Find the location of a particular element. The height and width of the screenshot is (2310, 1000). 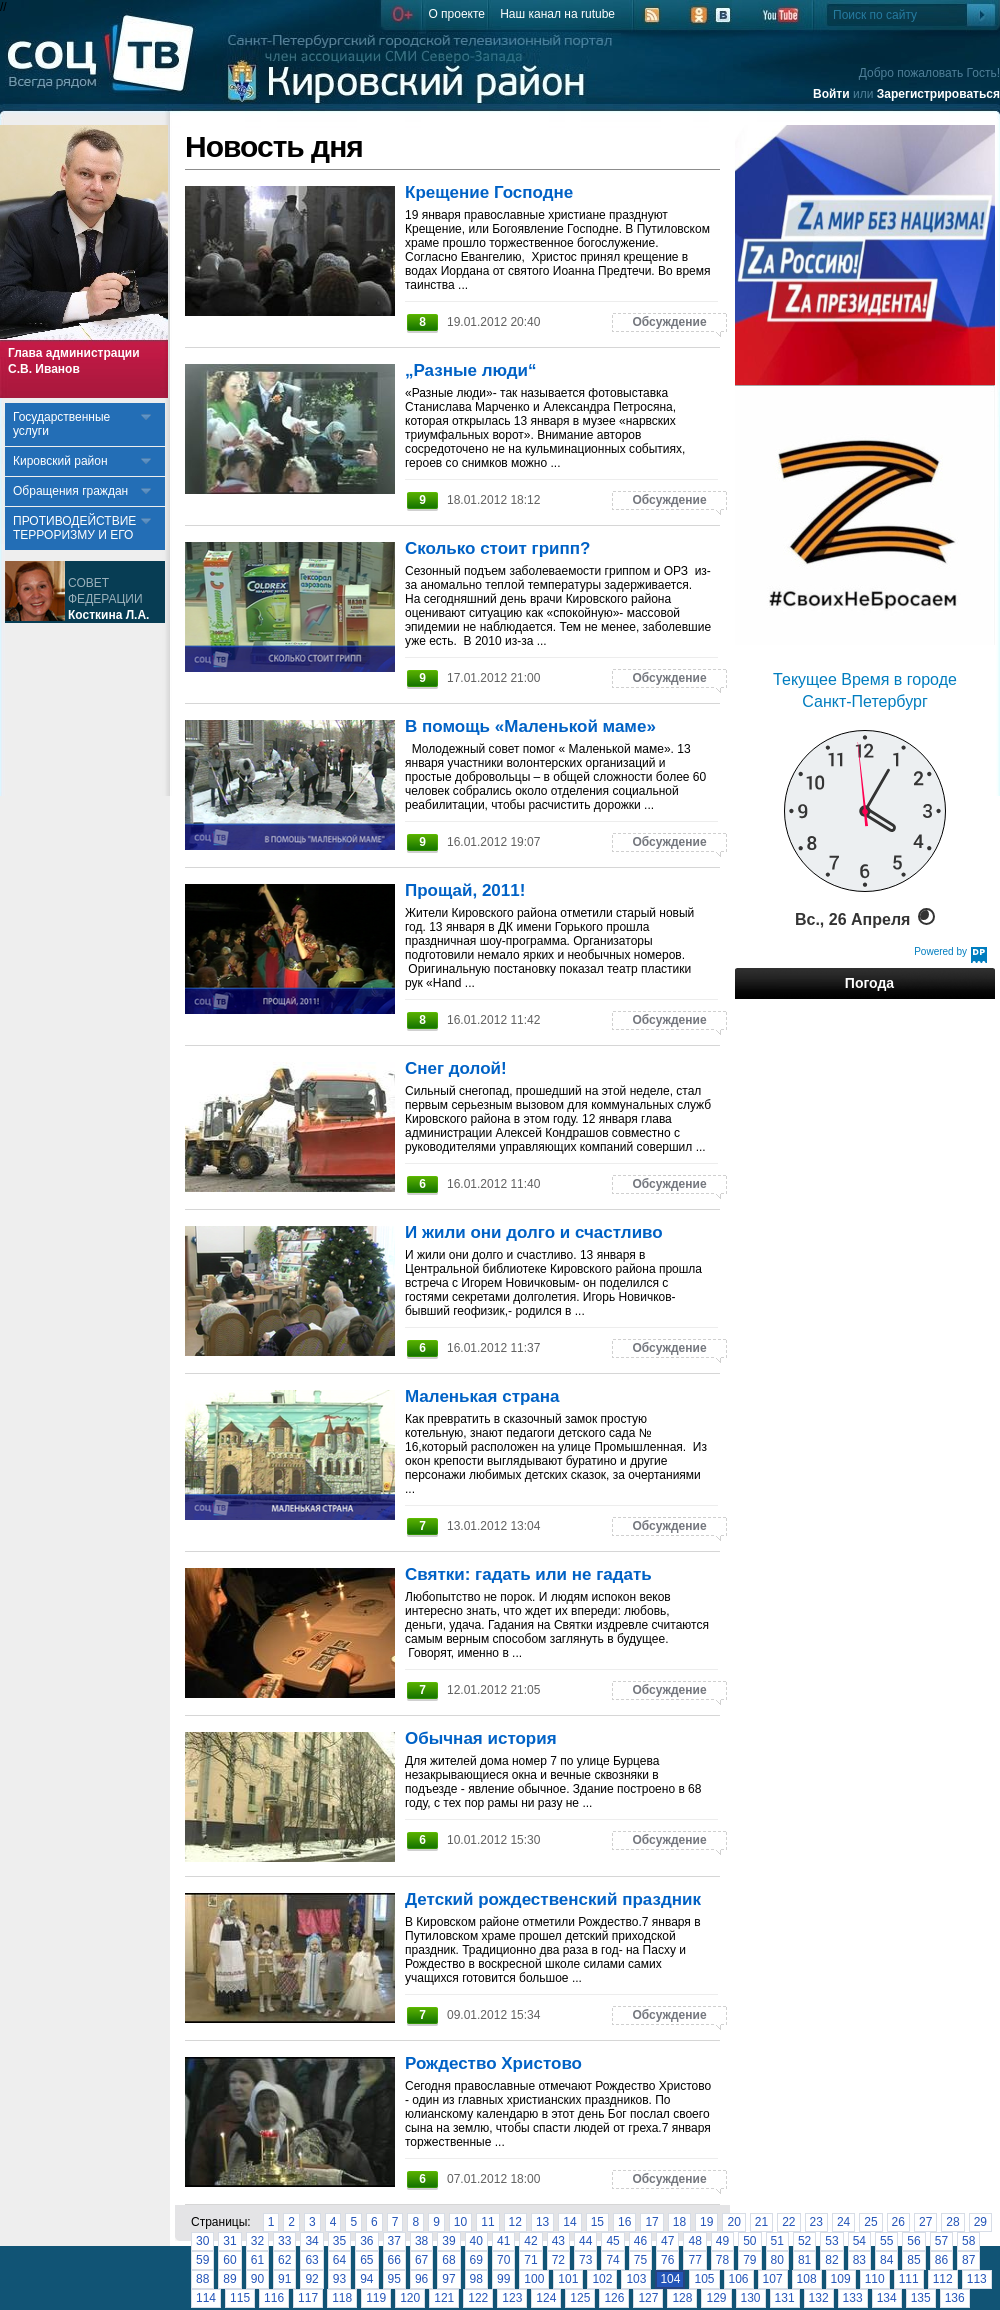

40 is located at coordinates (476, 2241).